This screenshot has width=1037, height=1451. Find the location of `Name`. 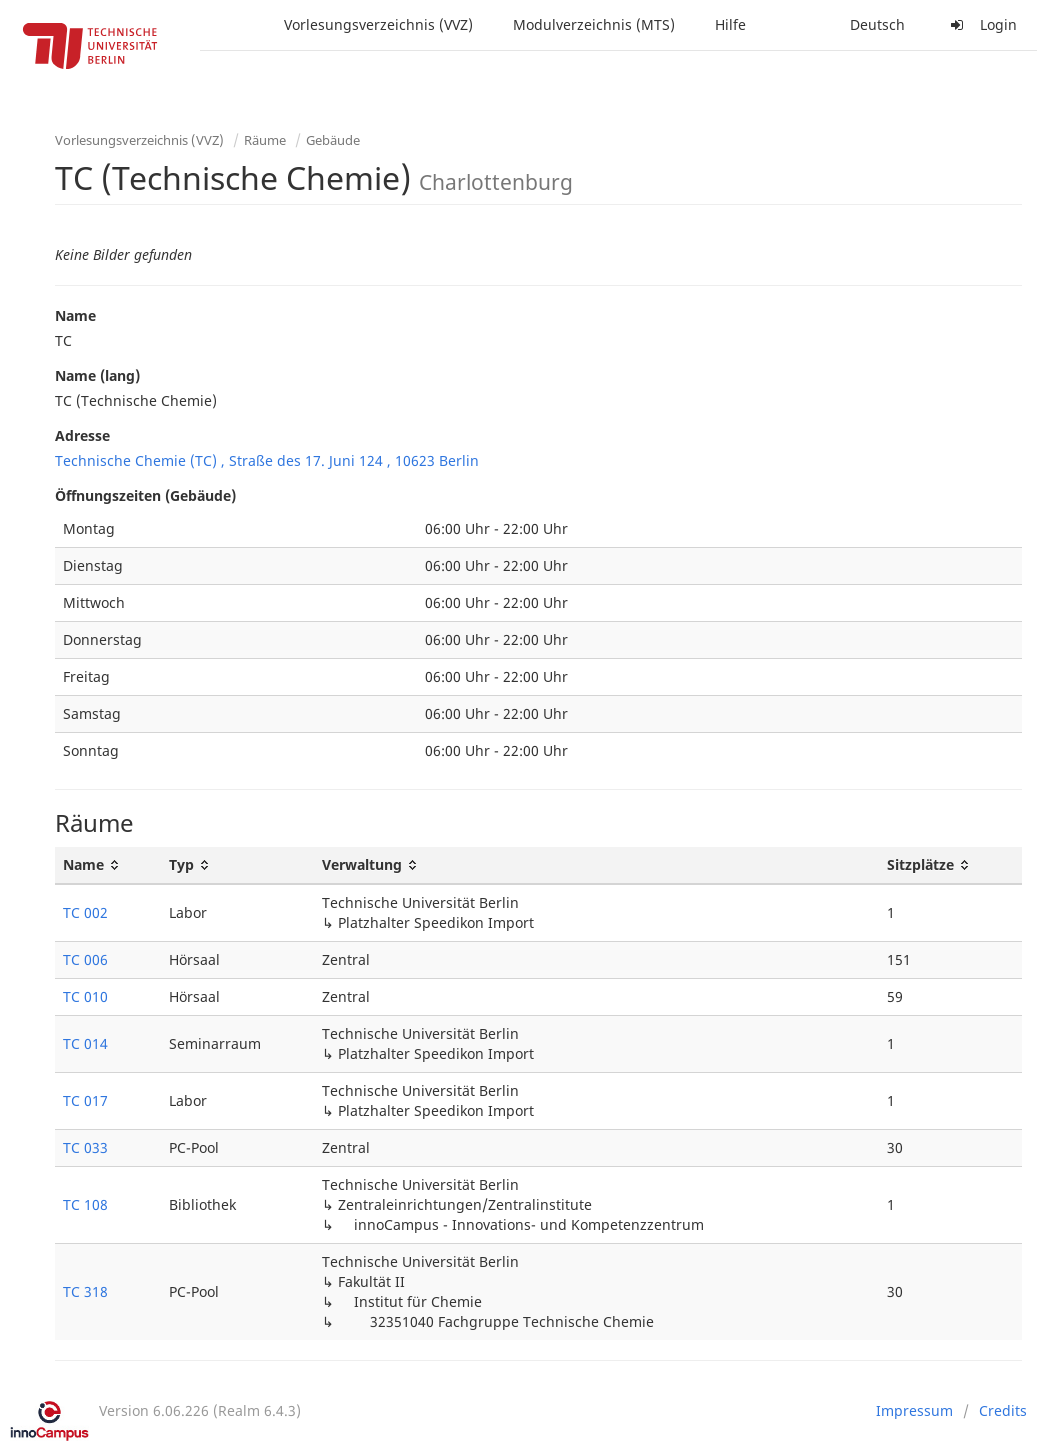

Name is located at coordinates (75, 315).